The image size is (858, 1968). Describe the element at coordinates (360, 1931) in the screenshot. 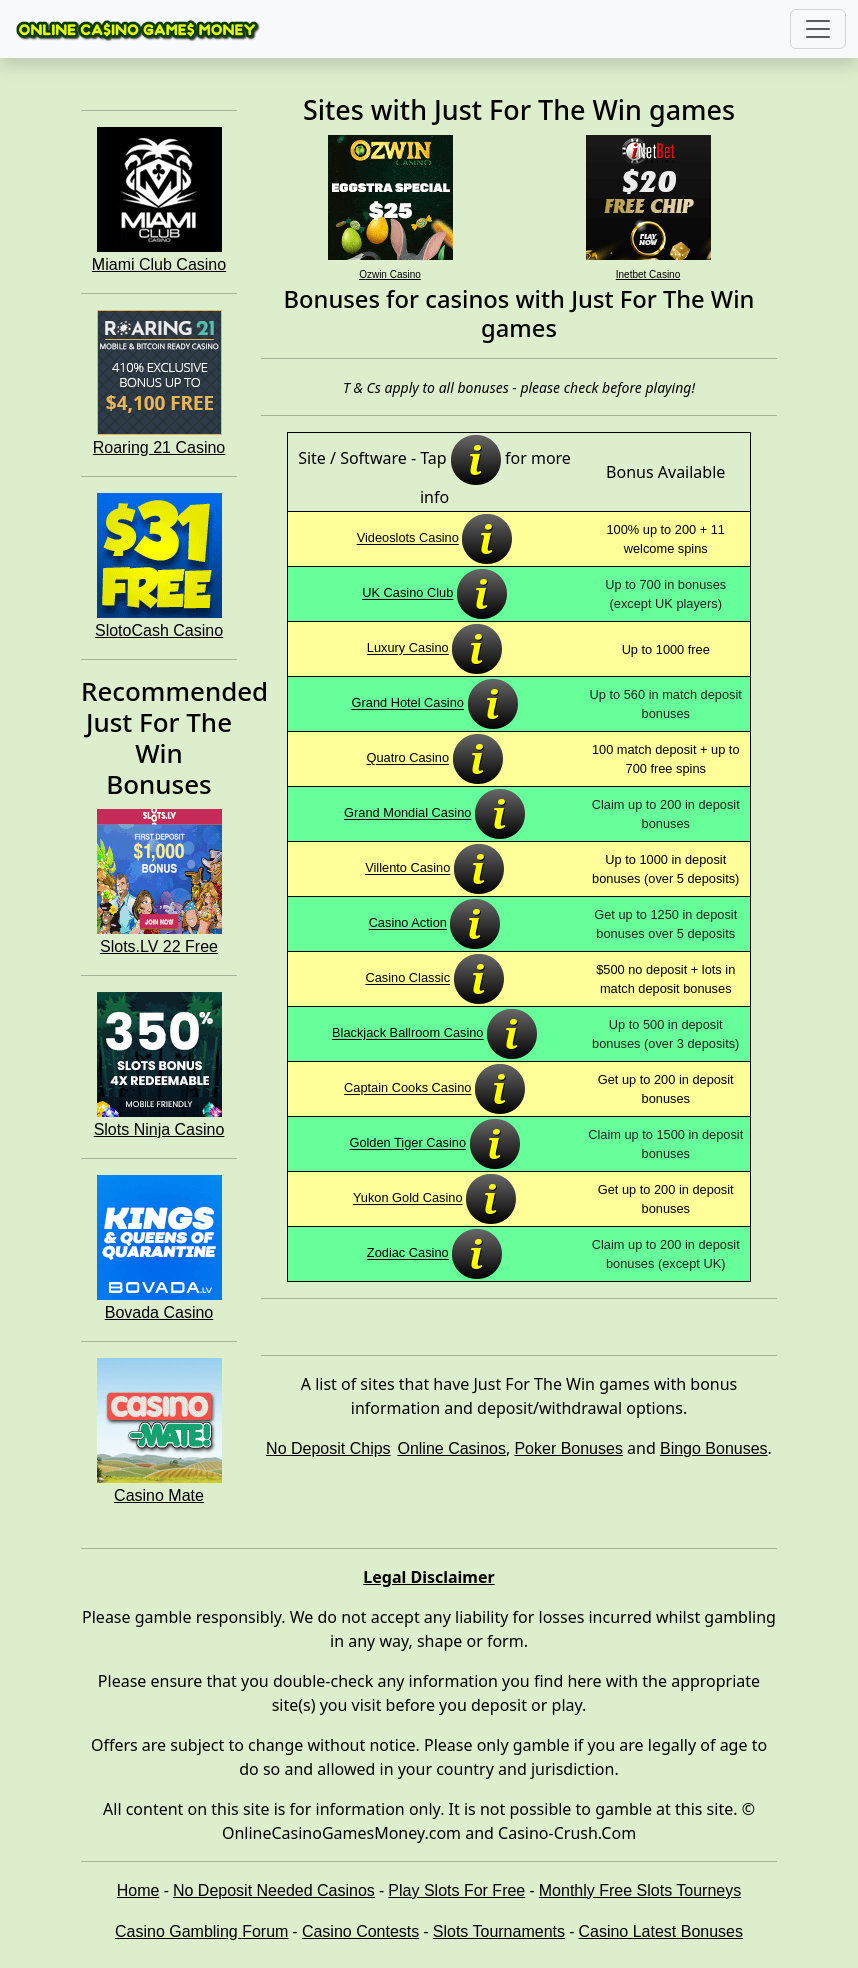

I see `Casino Contests` at that location.